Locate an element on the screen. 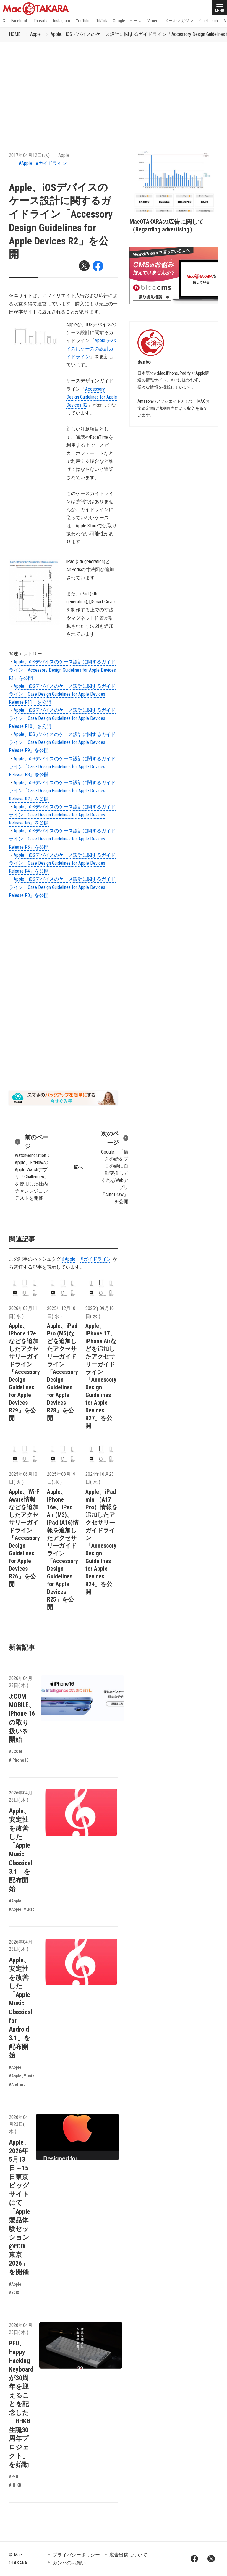  Apple、iOSデバイスのケース設計に関するガイドライン「Case Design Guidelines for Apple Devices Release R11」を公開 is located at coordinates (62, 694).